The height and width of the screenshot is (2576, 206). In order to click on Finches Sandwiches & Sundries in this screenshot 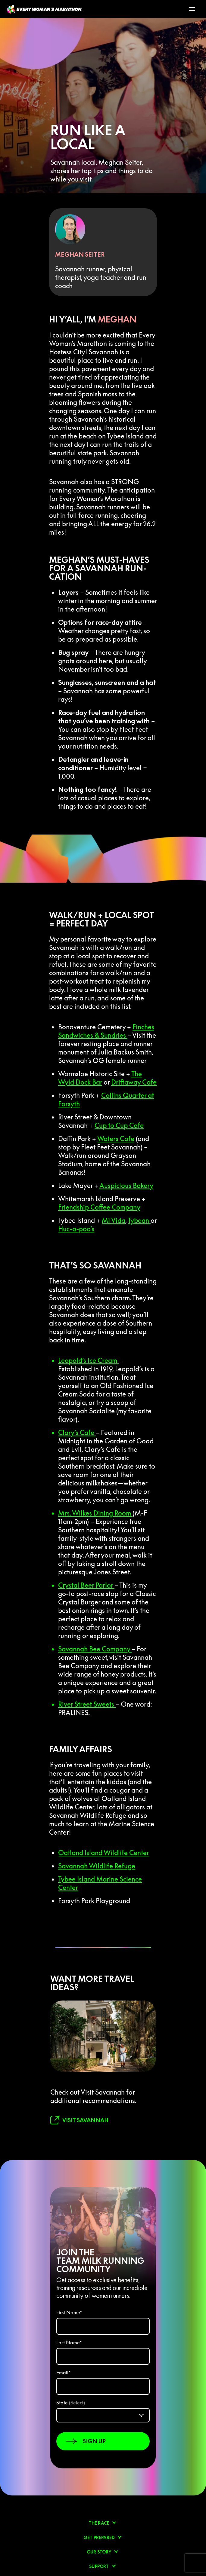, I will do `click(106, 1031)`.